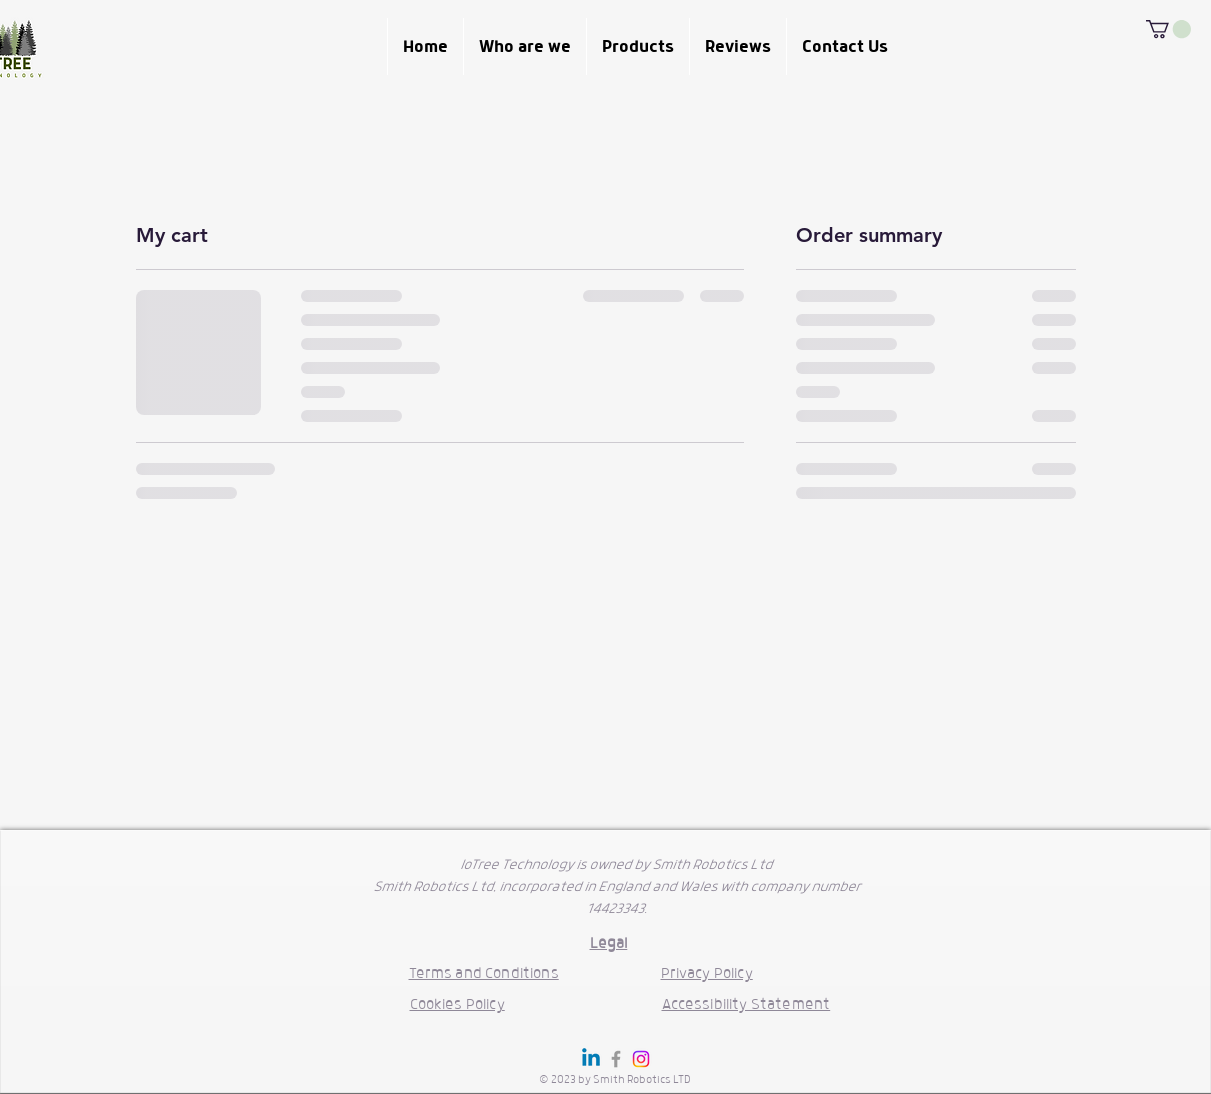 This screenshot has width=1211, height=1094. Describe the element at coordinates (1168, 29) in the screenshot. I see `[button]` at that location.